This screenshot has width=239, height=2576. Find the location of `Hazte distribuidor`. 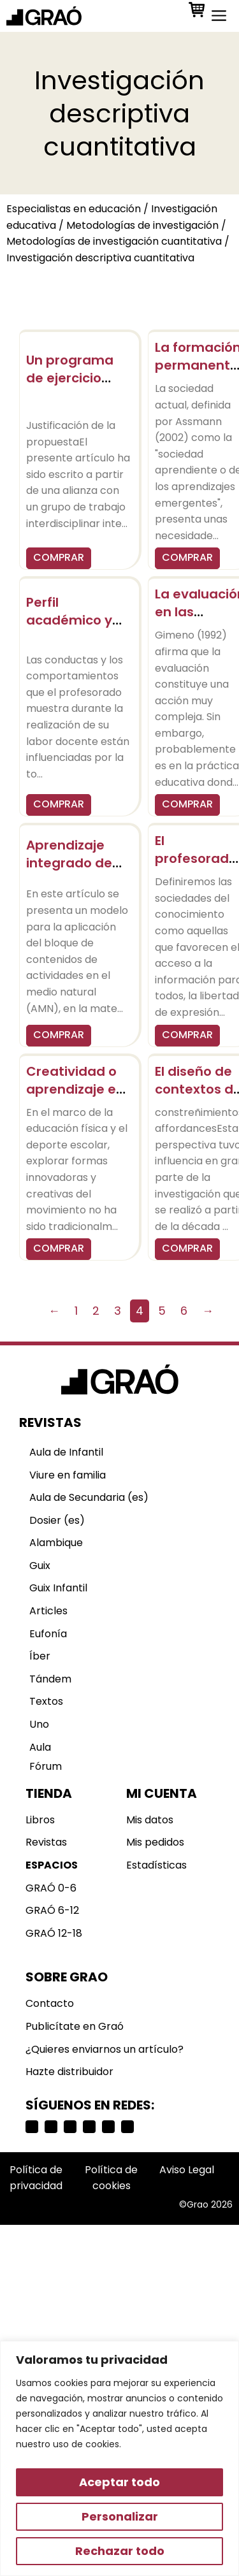

Hazte distribuidor is located at coordinates (69, 2071).